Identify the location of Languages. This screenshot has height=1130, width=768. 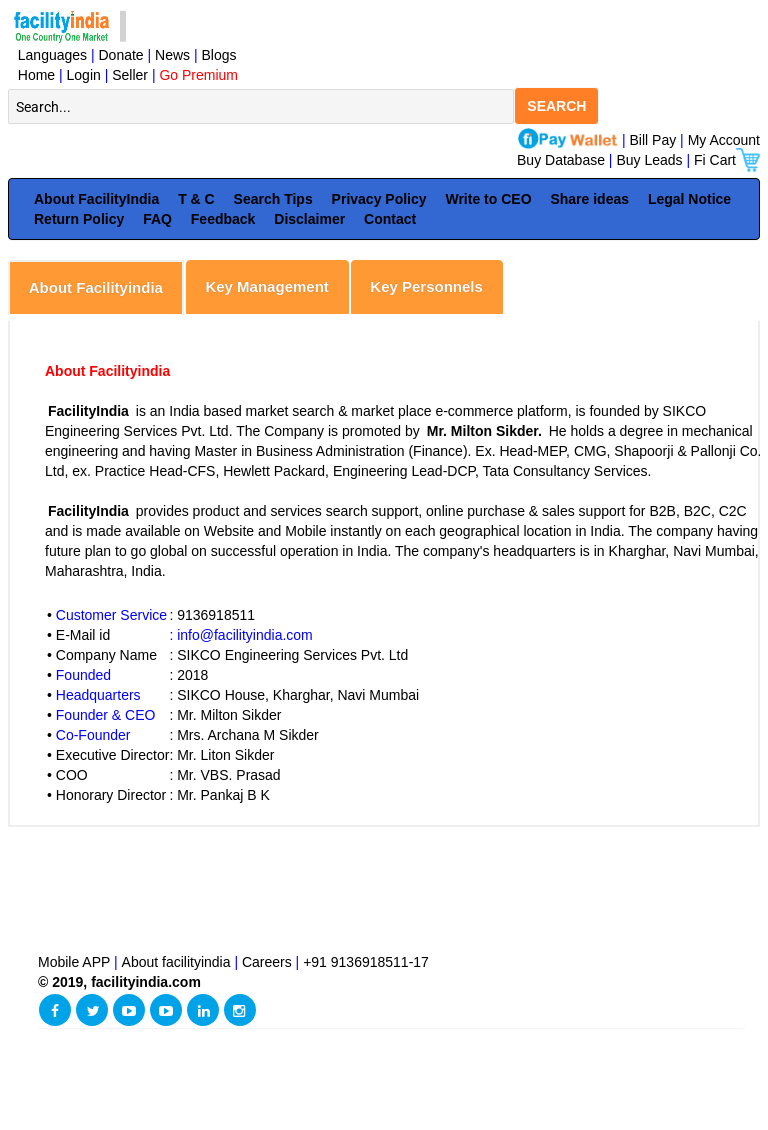
(48, 55).